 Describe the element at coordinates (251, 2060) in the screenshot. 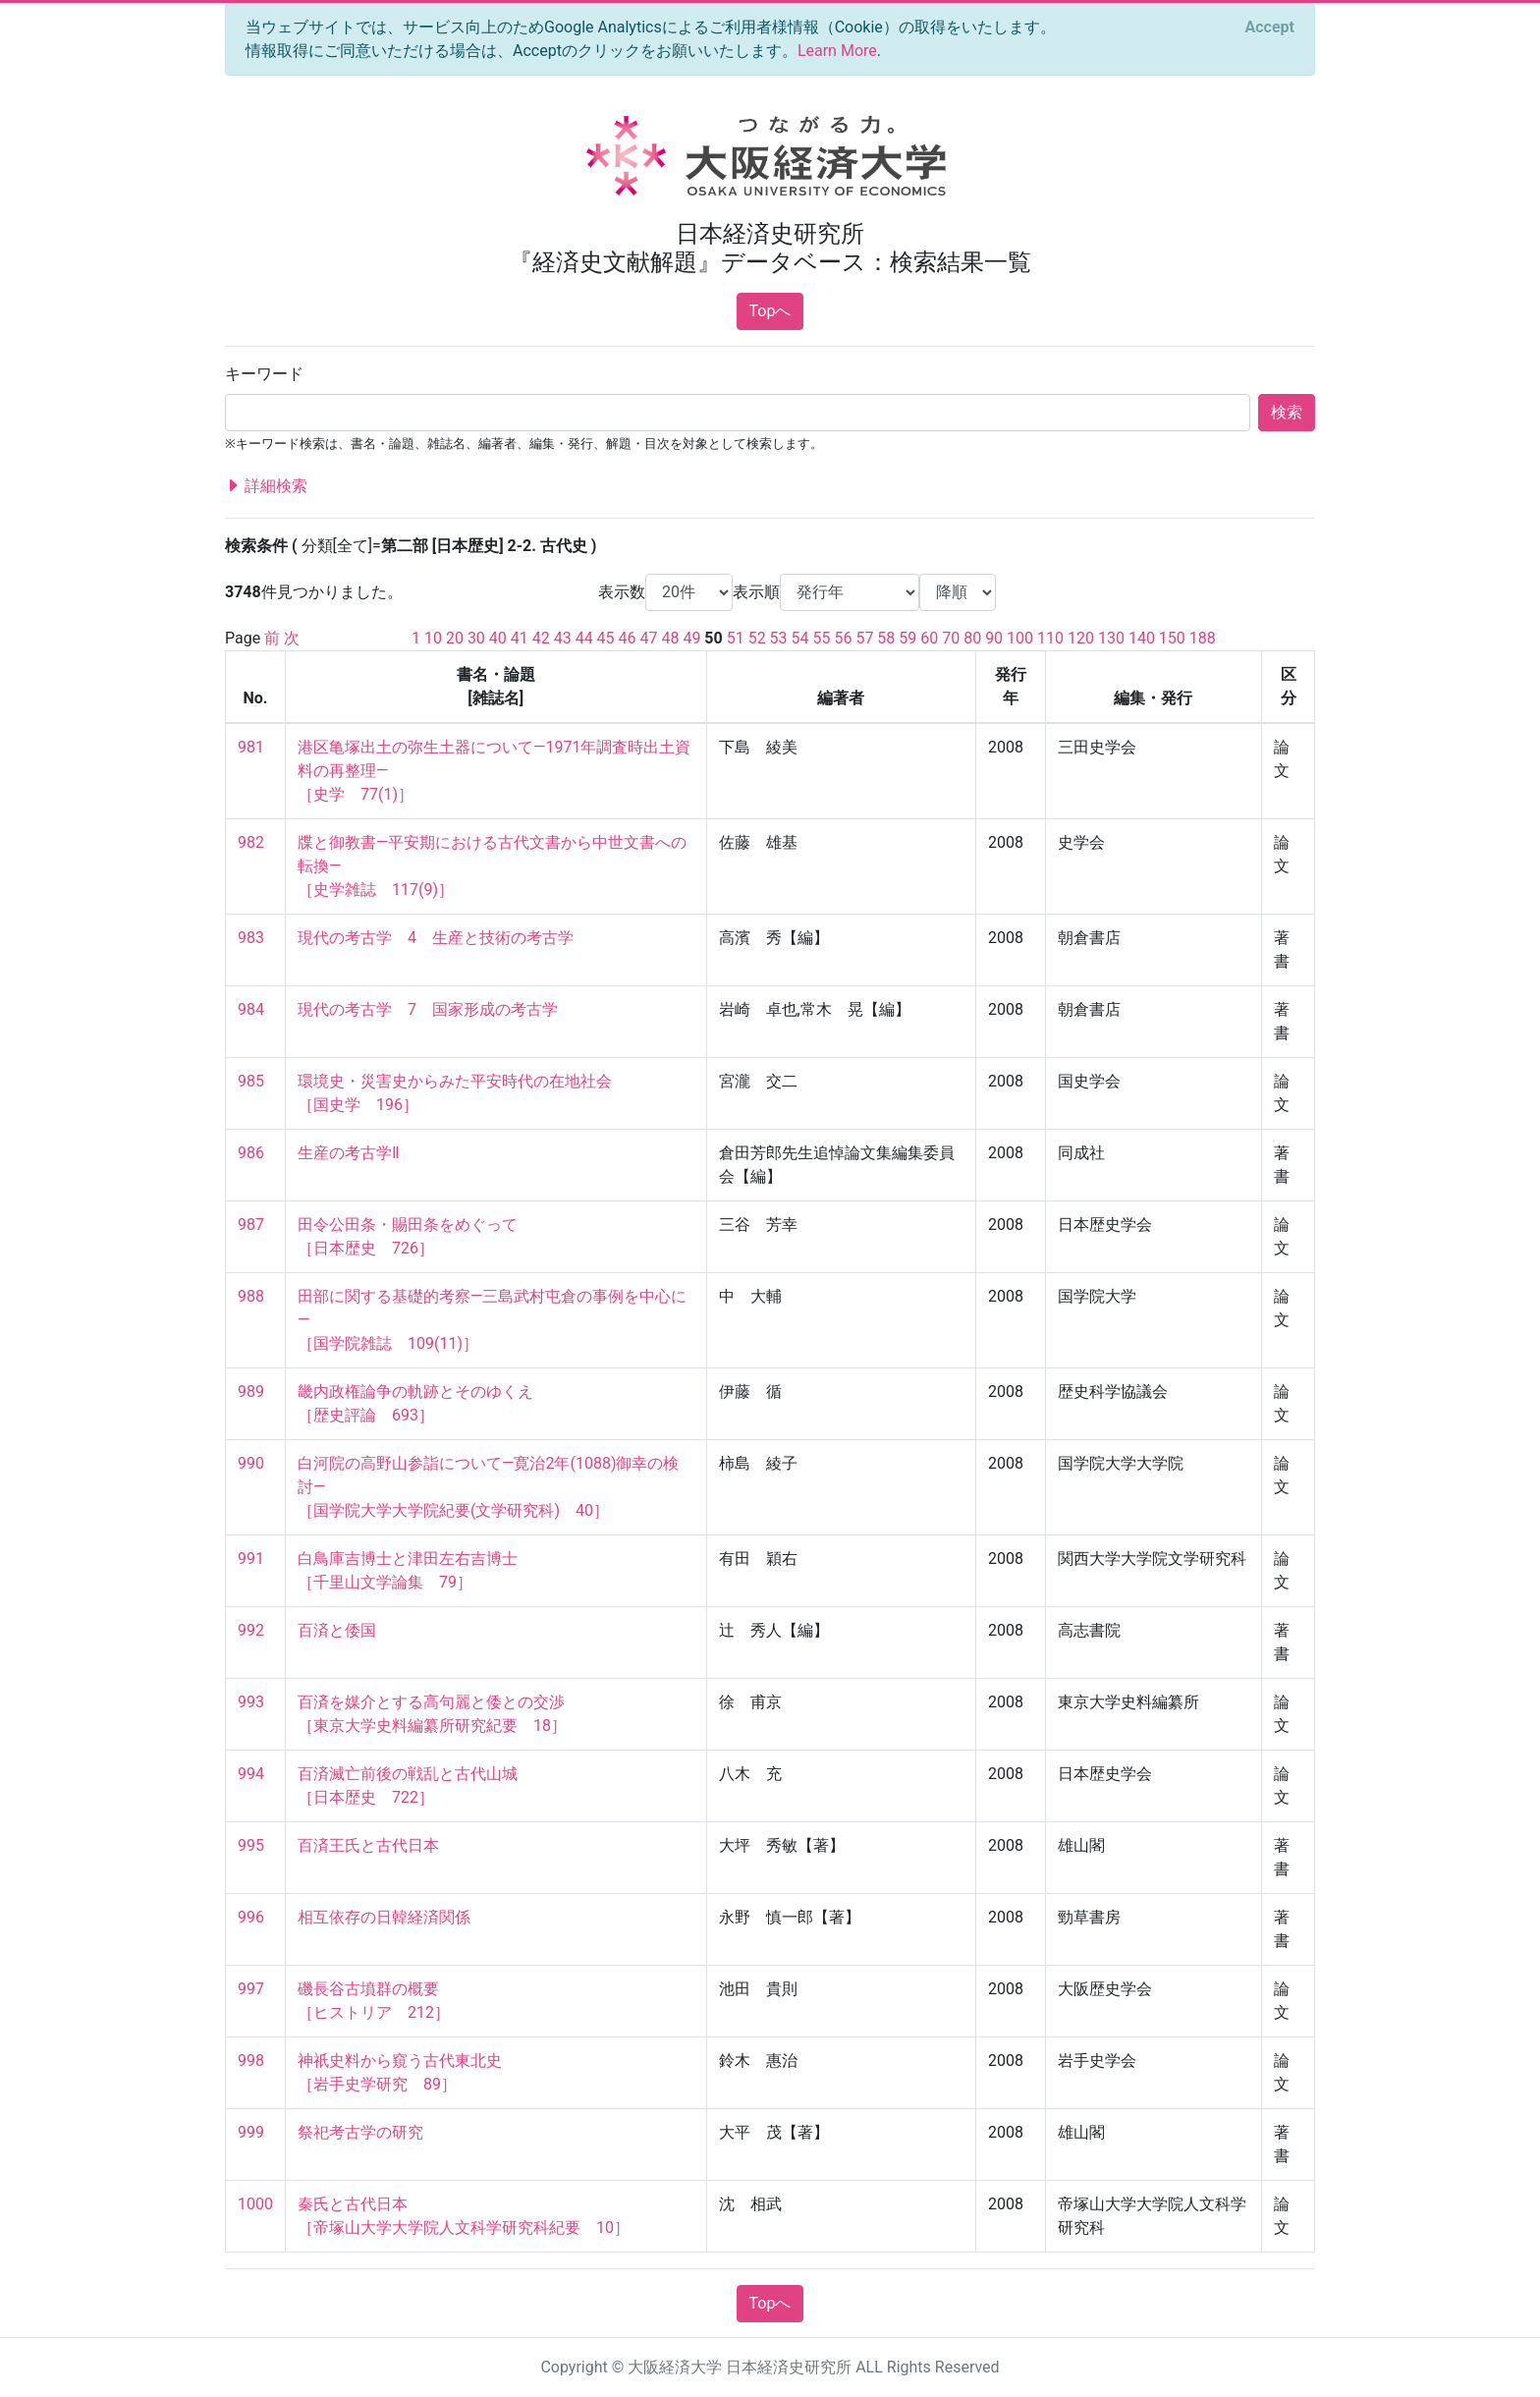

I see `998` at that location.